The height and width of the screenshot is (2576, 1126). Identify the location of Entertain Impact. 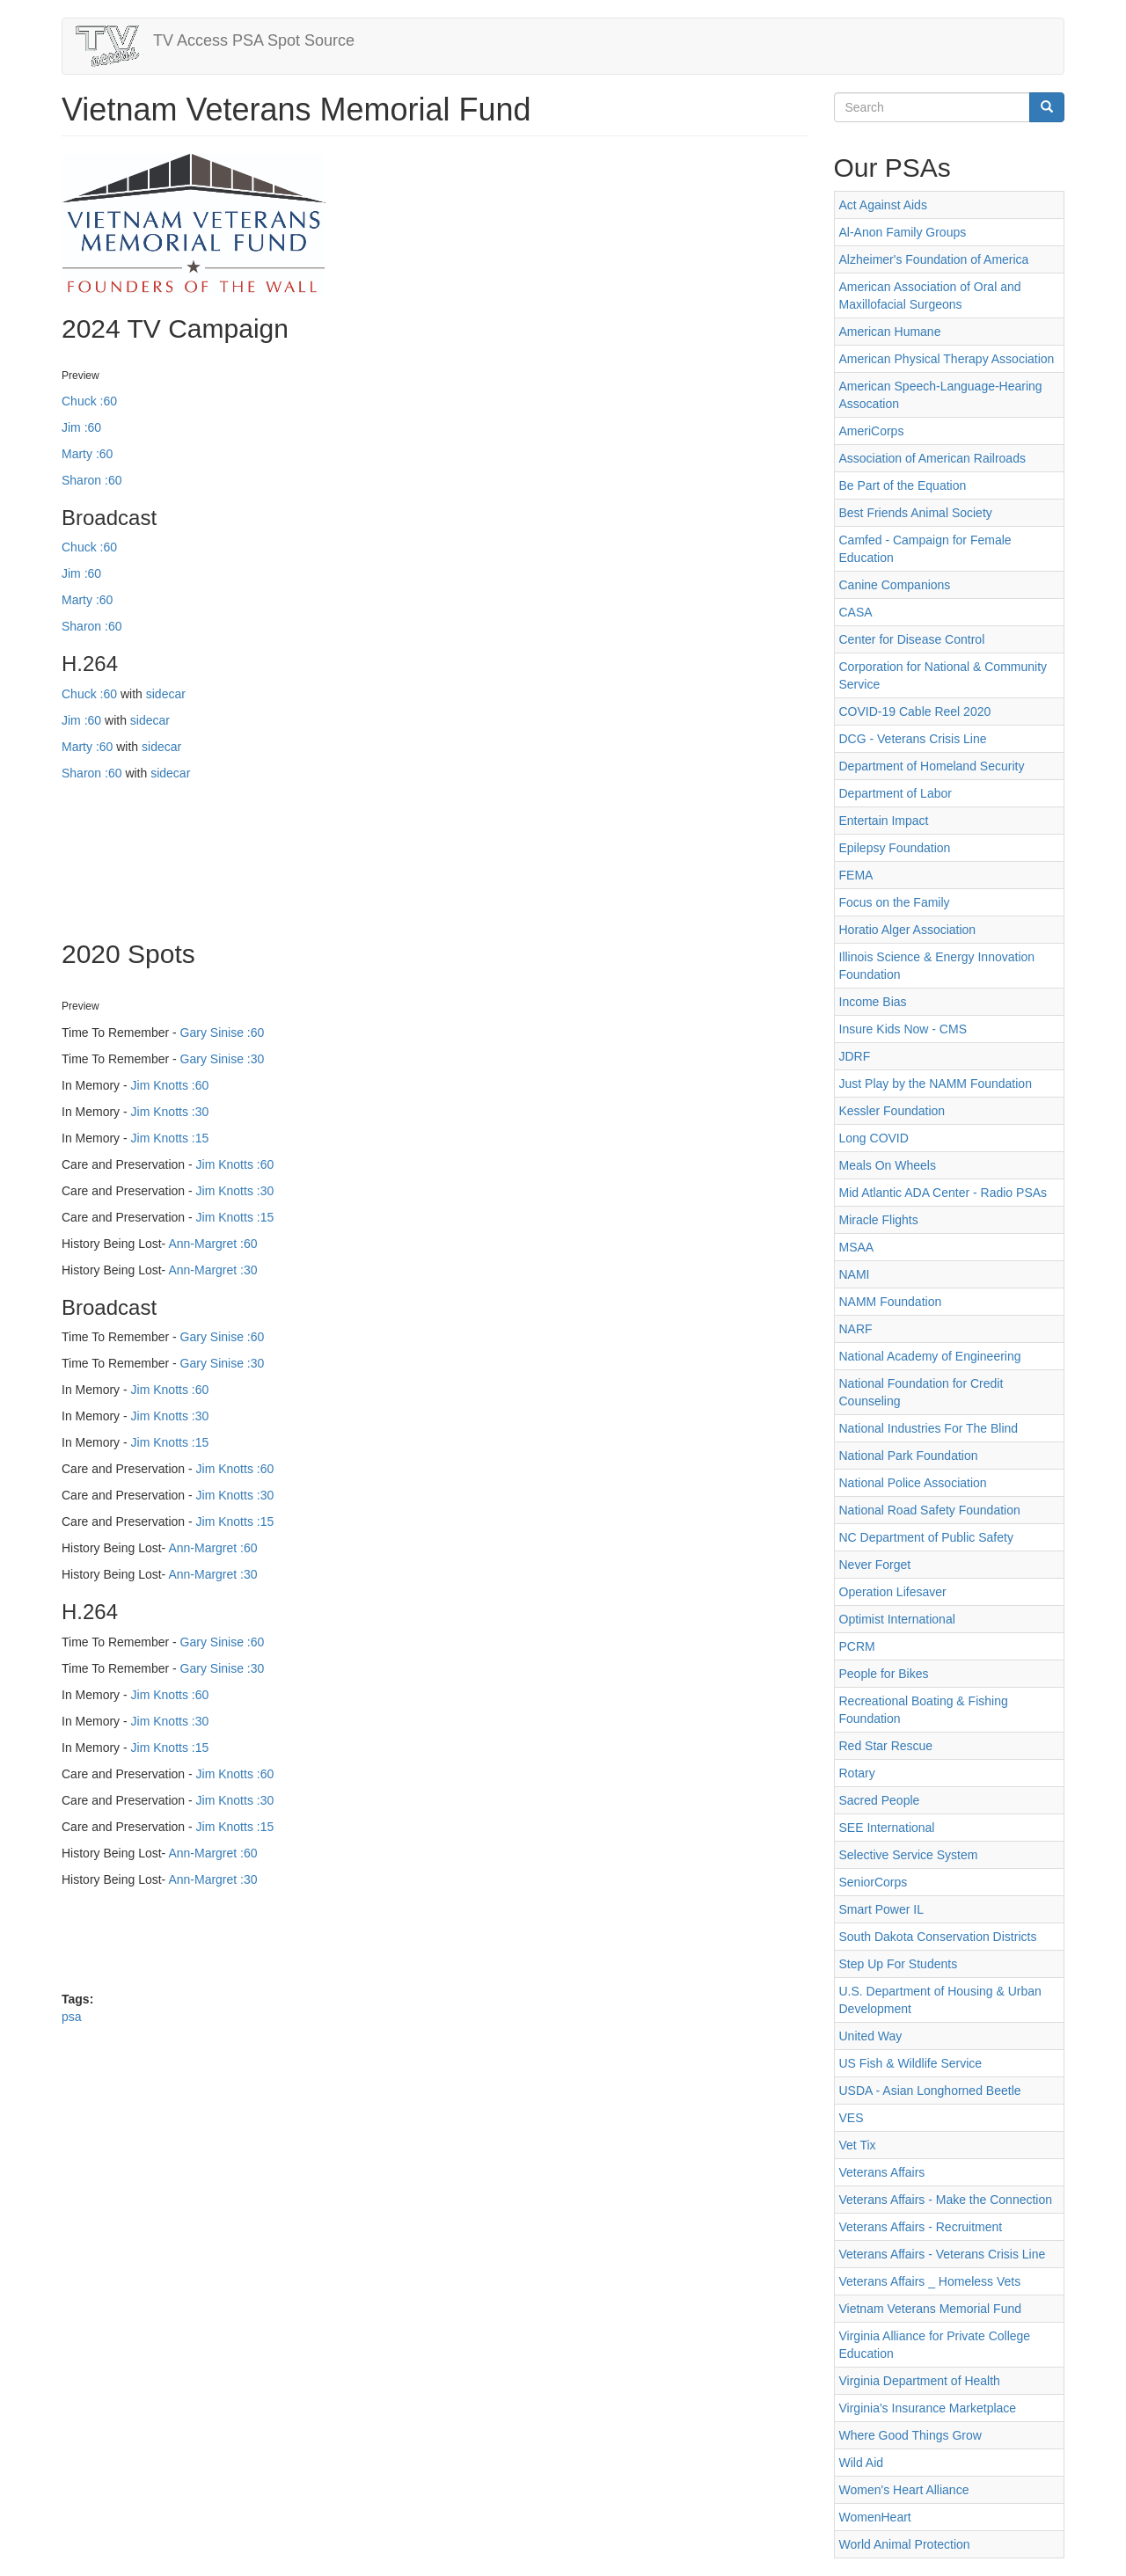
(884, 821).